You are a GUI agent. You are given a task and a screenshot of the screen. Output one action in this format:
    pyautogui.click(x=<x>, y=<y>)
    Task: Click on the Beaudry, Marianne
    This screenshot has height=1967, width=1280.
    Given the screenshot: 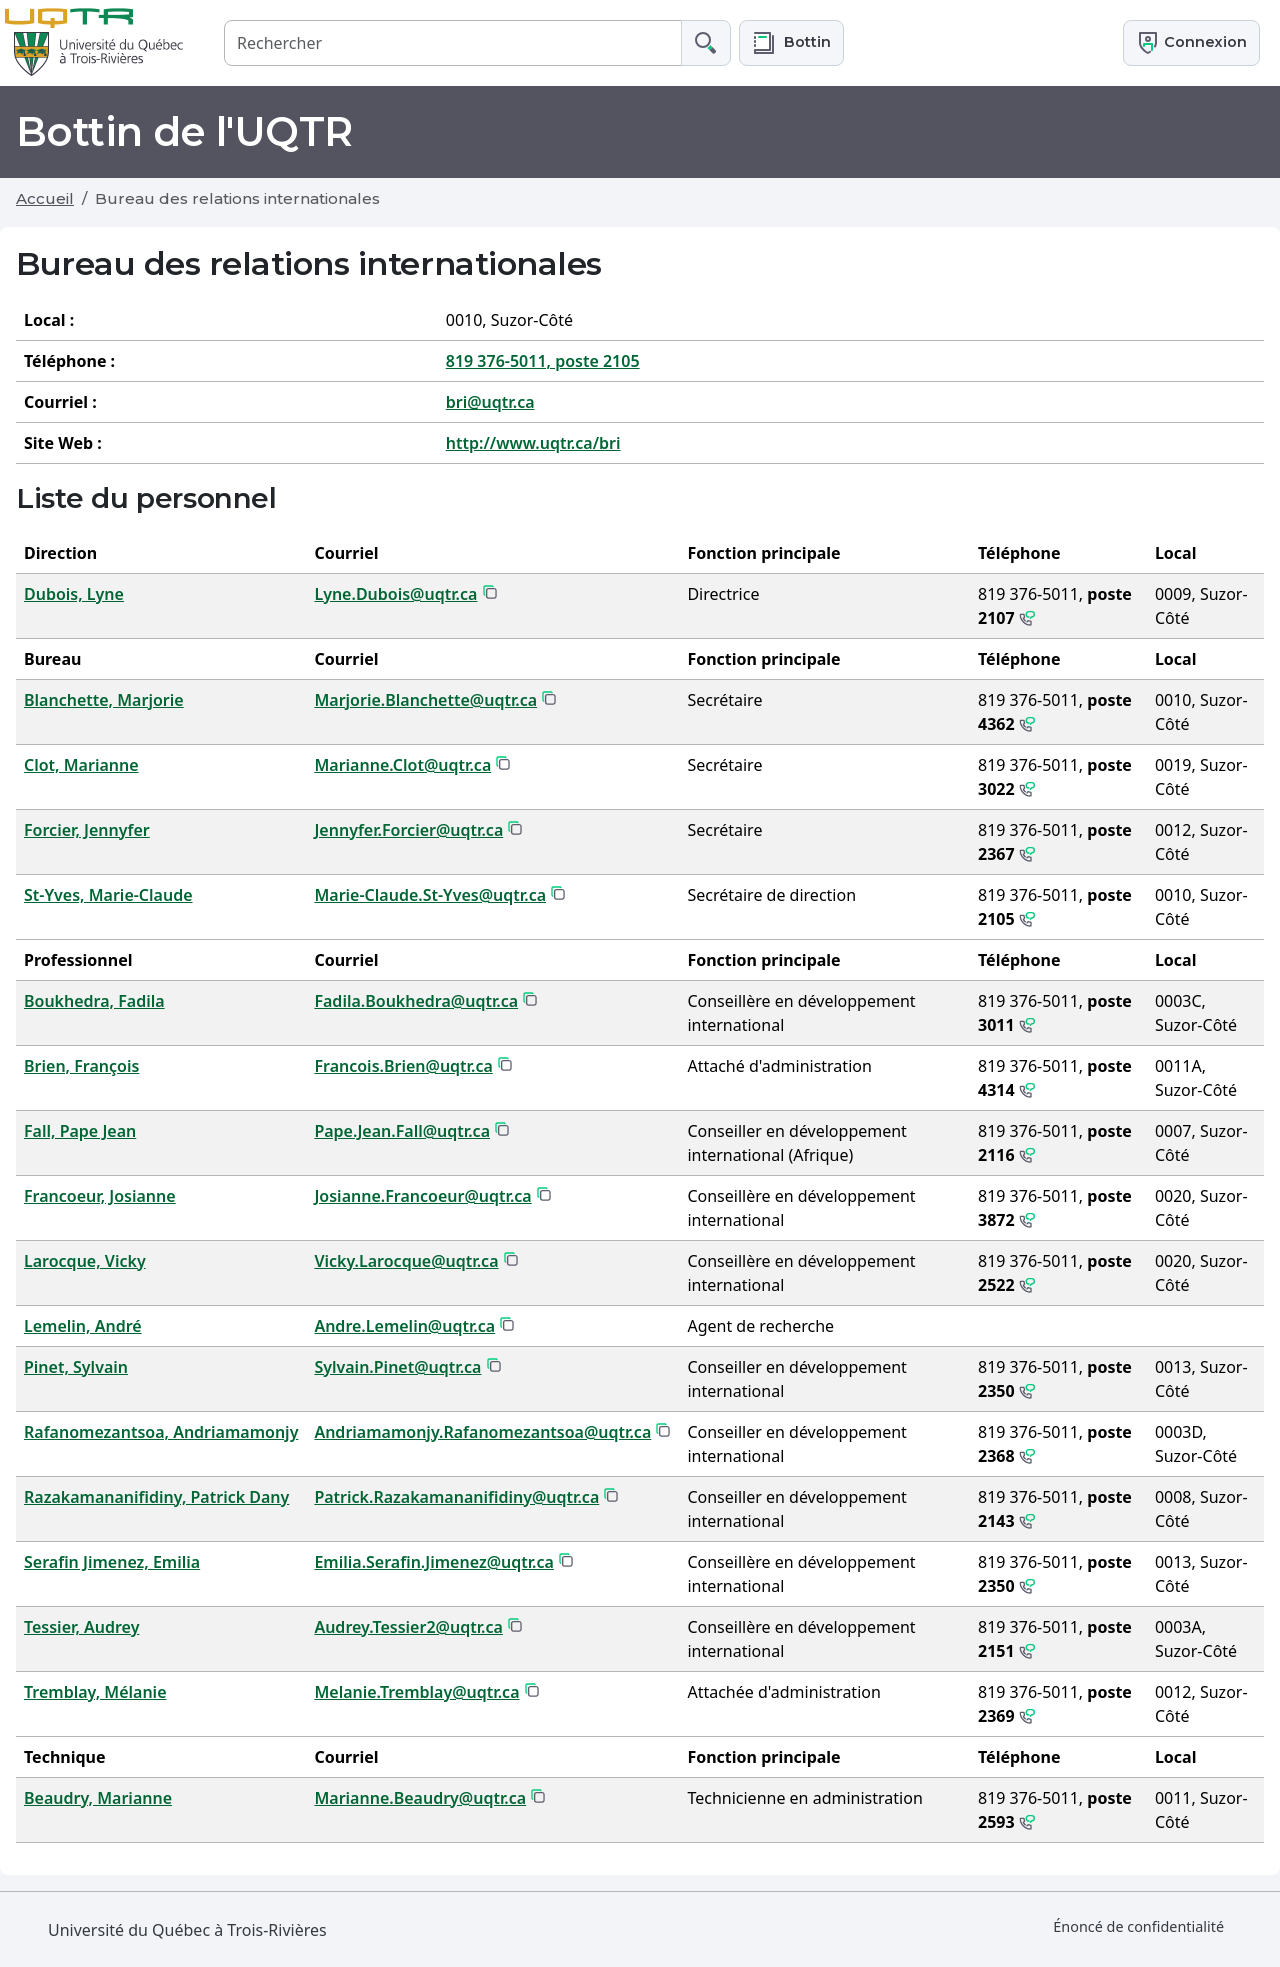 What is the action you would take?
    pyautogui.click(x=98, y=1798)
    